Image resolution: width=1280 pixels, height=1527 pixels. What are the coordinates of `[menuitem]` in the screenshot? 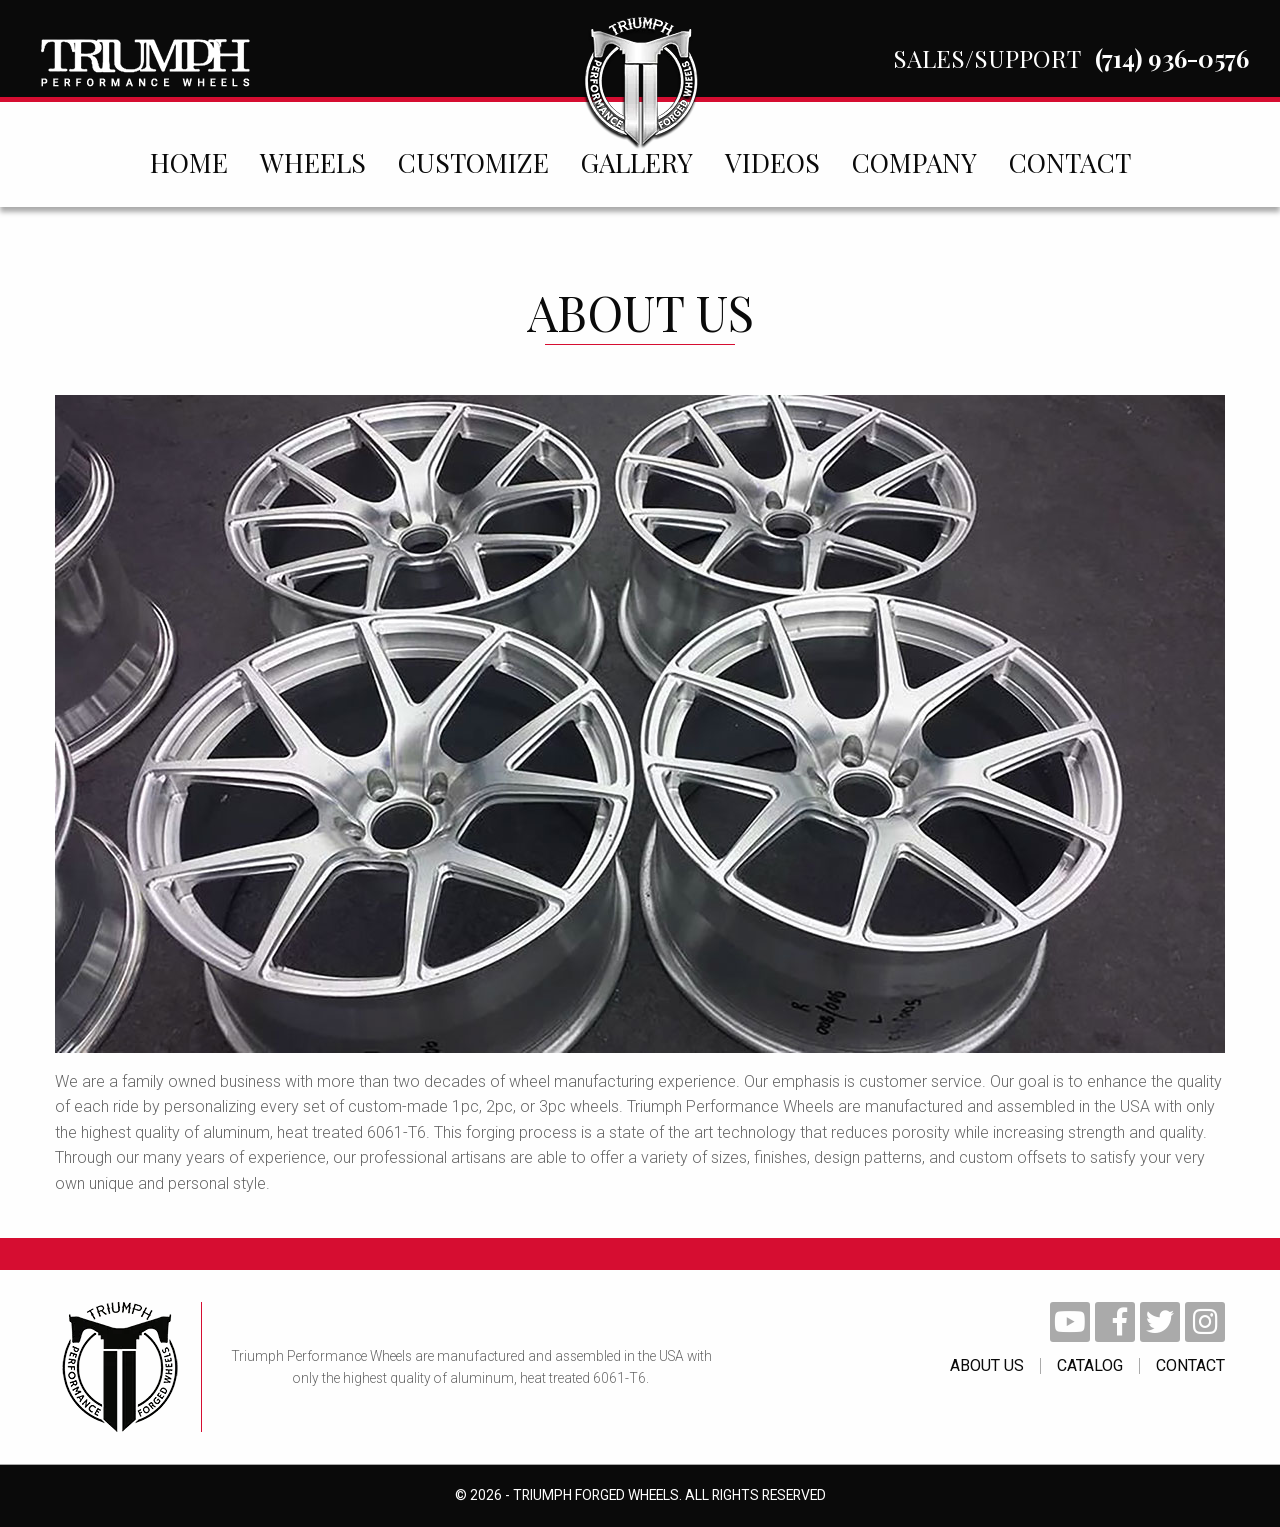 It's located at (189, 162).